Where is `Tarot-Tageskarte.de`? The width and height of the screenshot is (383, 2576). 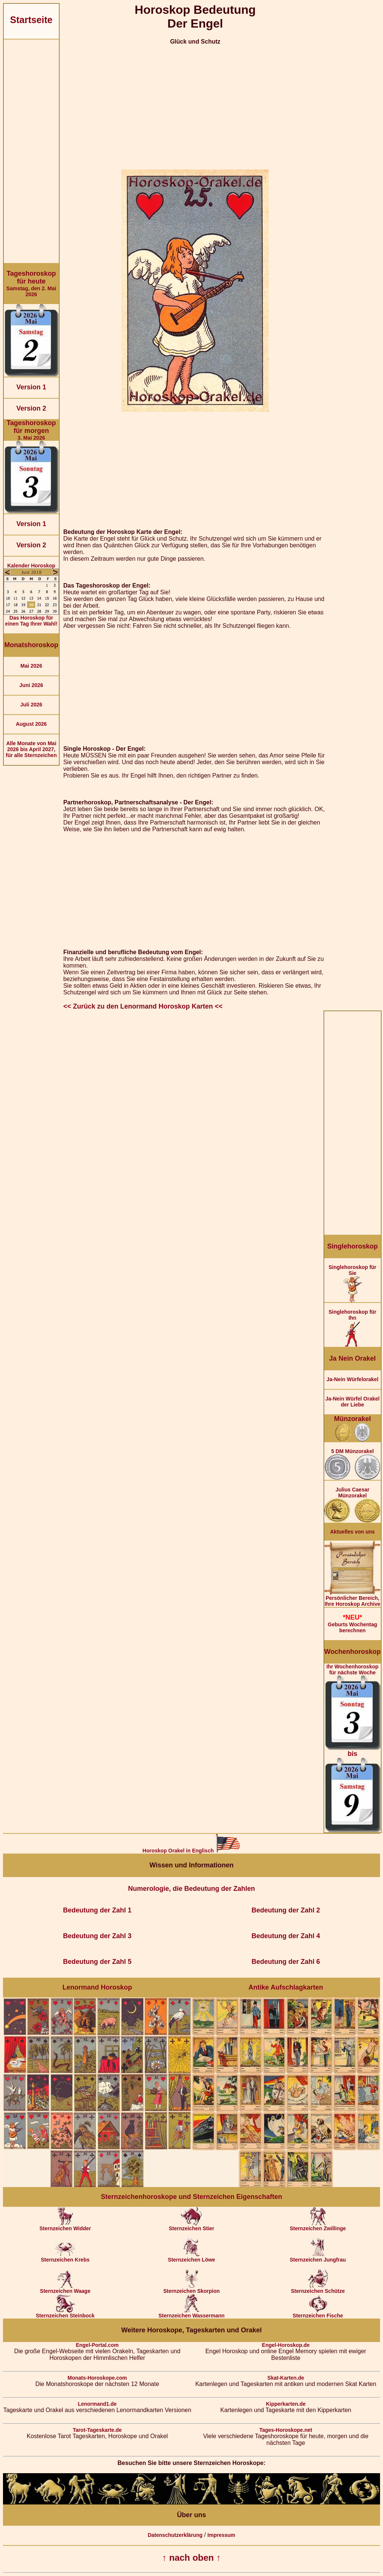 Tarot-Tageskarte.de is located at coordinates (97, 2430).